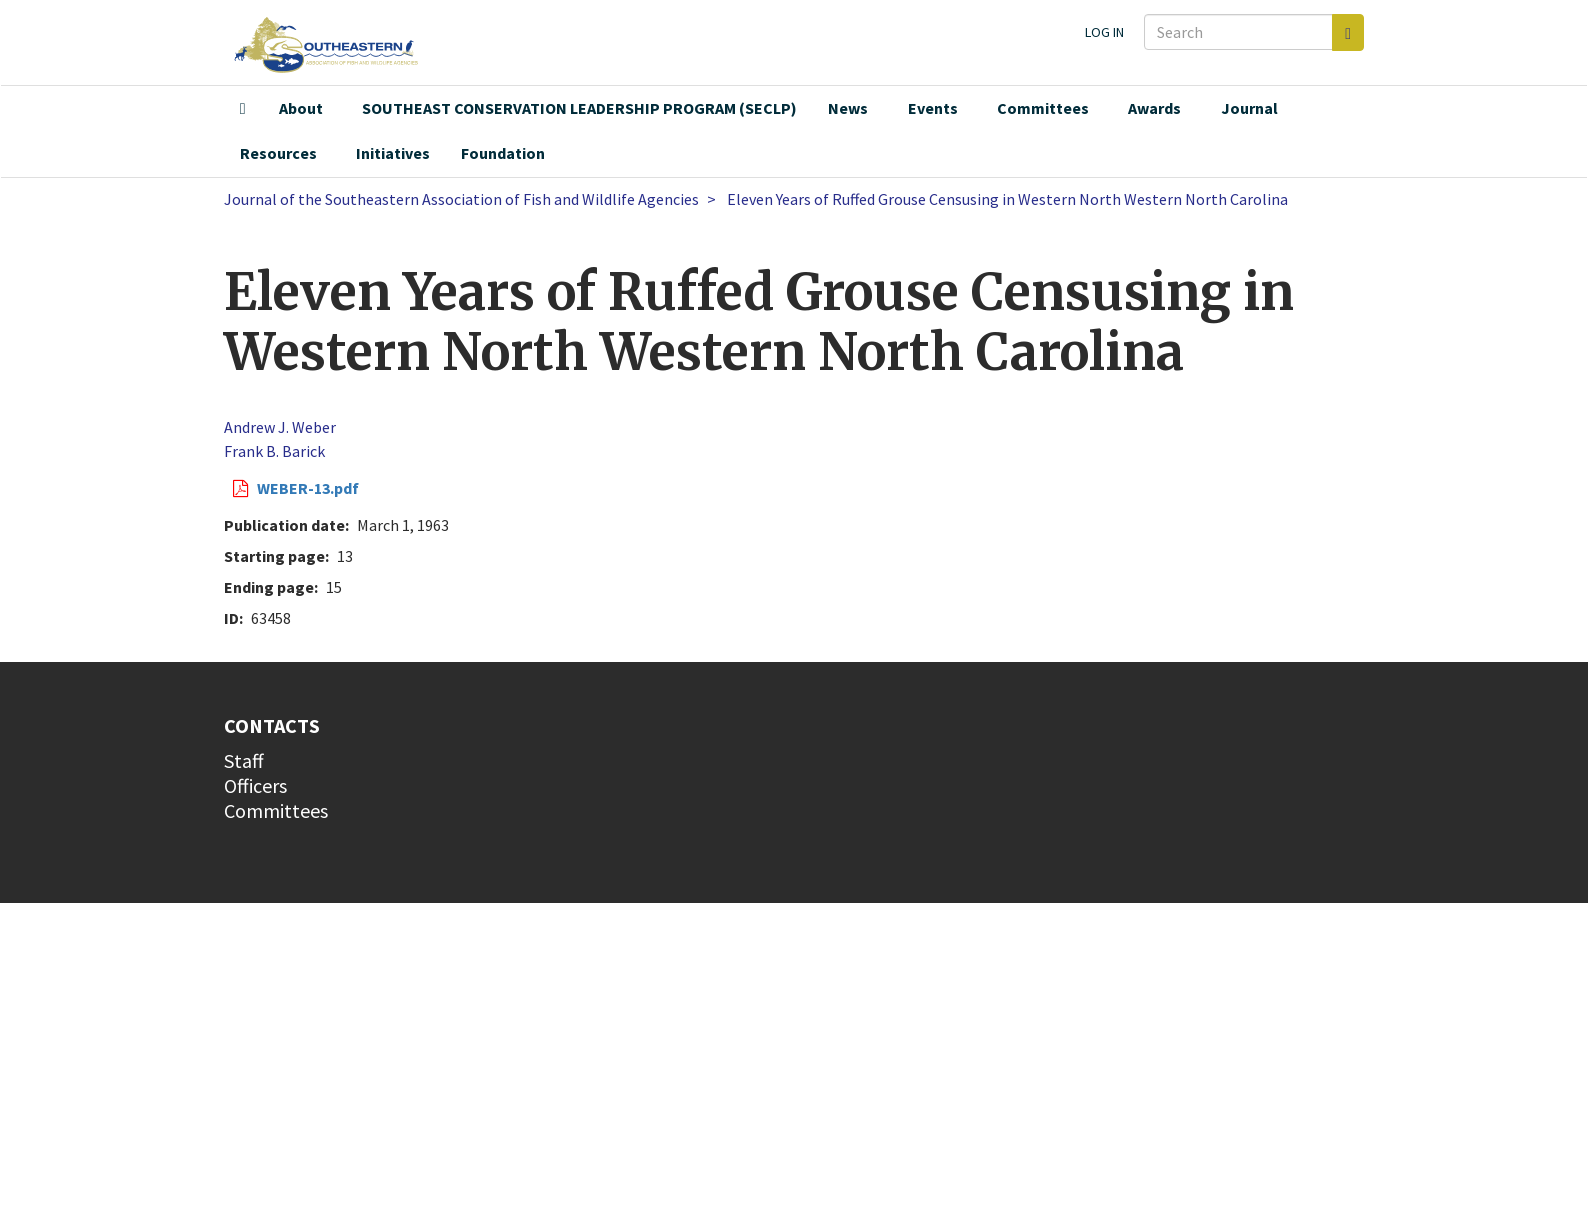 The width and height of the screenshot is (1588, 1223). I want to click on Frank B. Barick, so click(274, 451).